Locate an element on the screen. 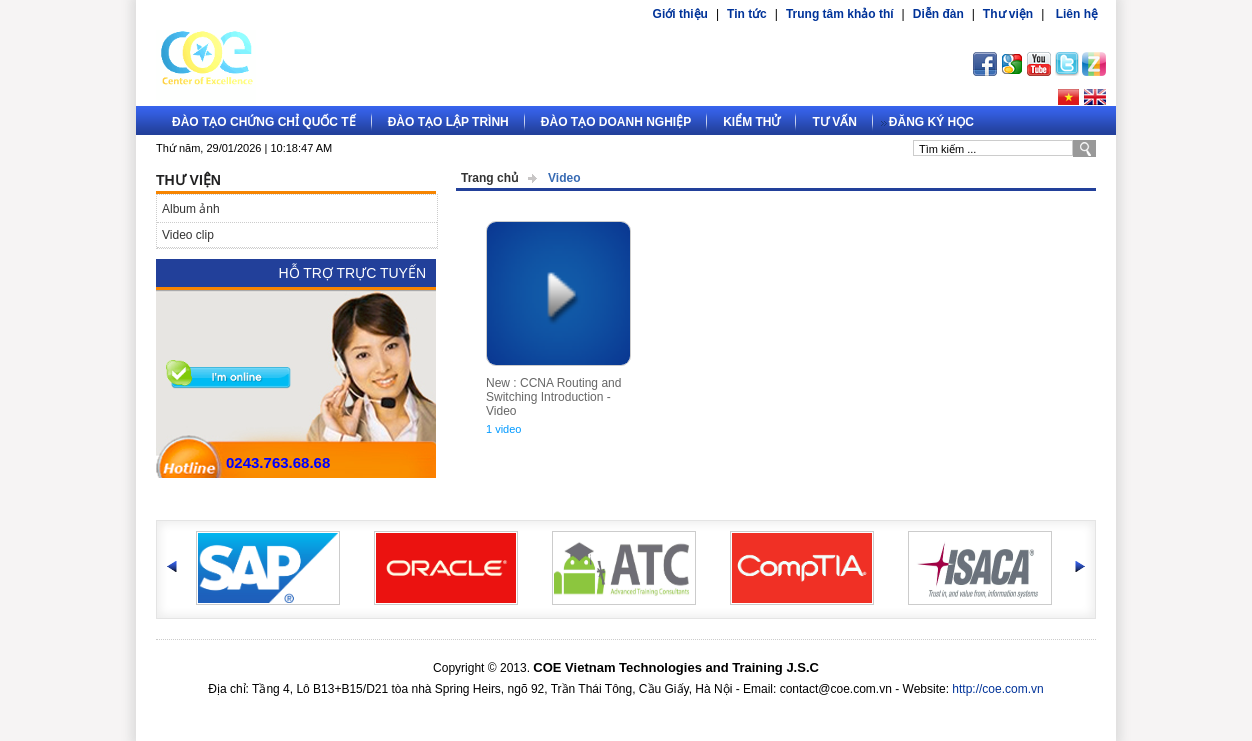 The width and height of the screenshot is (1252, 741). Đăng ký học is located at coordinates (931, 122).